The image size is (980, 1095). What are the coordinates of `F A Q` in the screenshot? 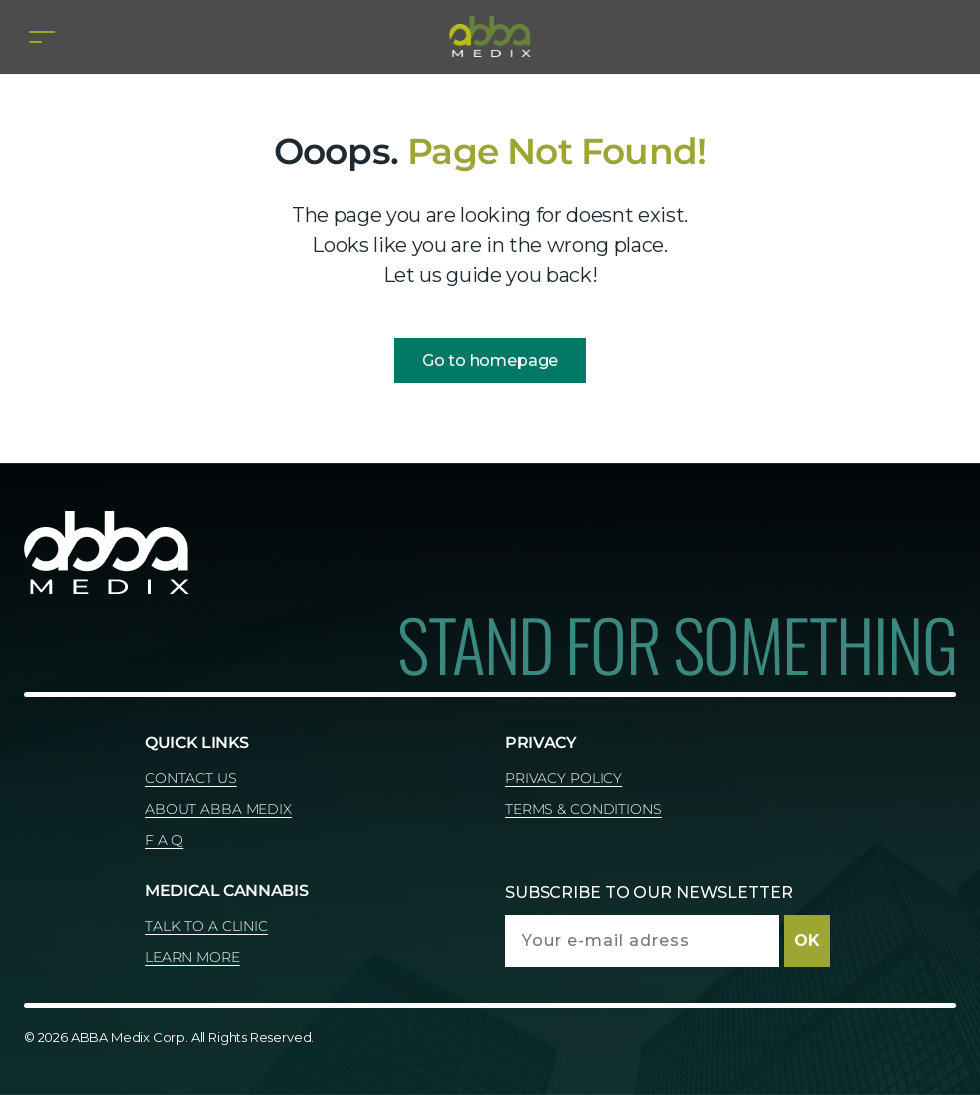 It's located at (164, 840).